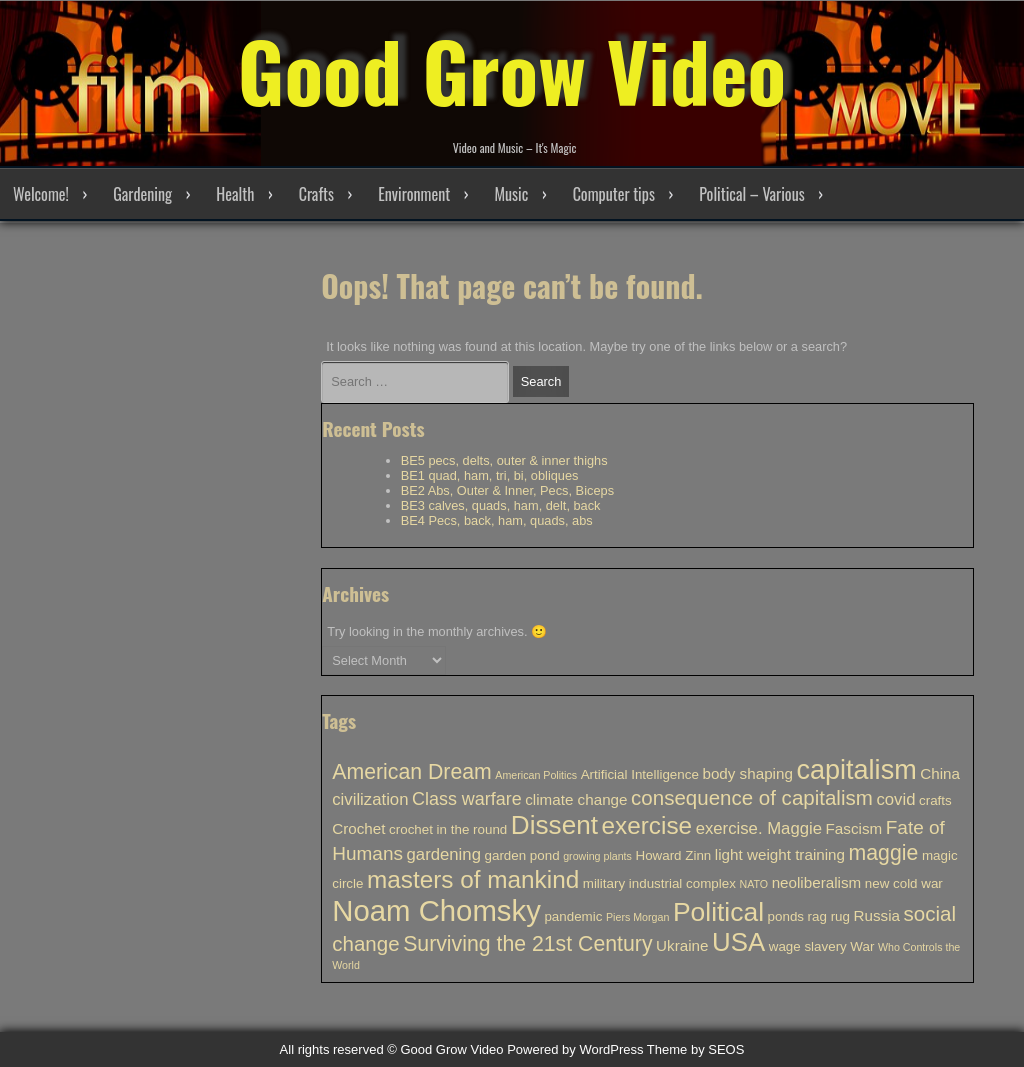  Describe the element at coordinates (696, 1049) in the screenshot. I see `Theme by SEOS` at that location.